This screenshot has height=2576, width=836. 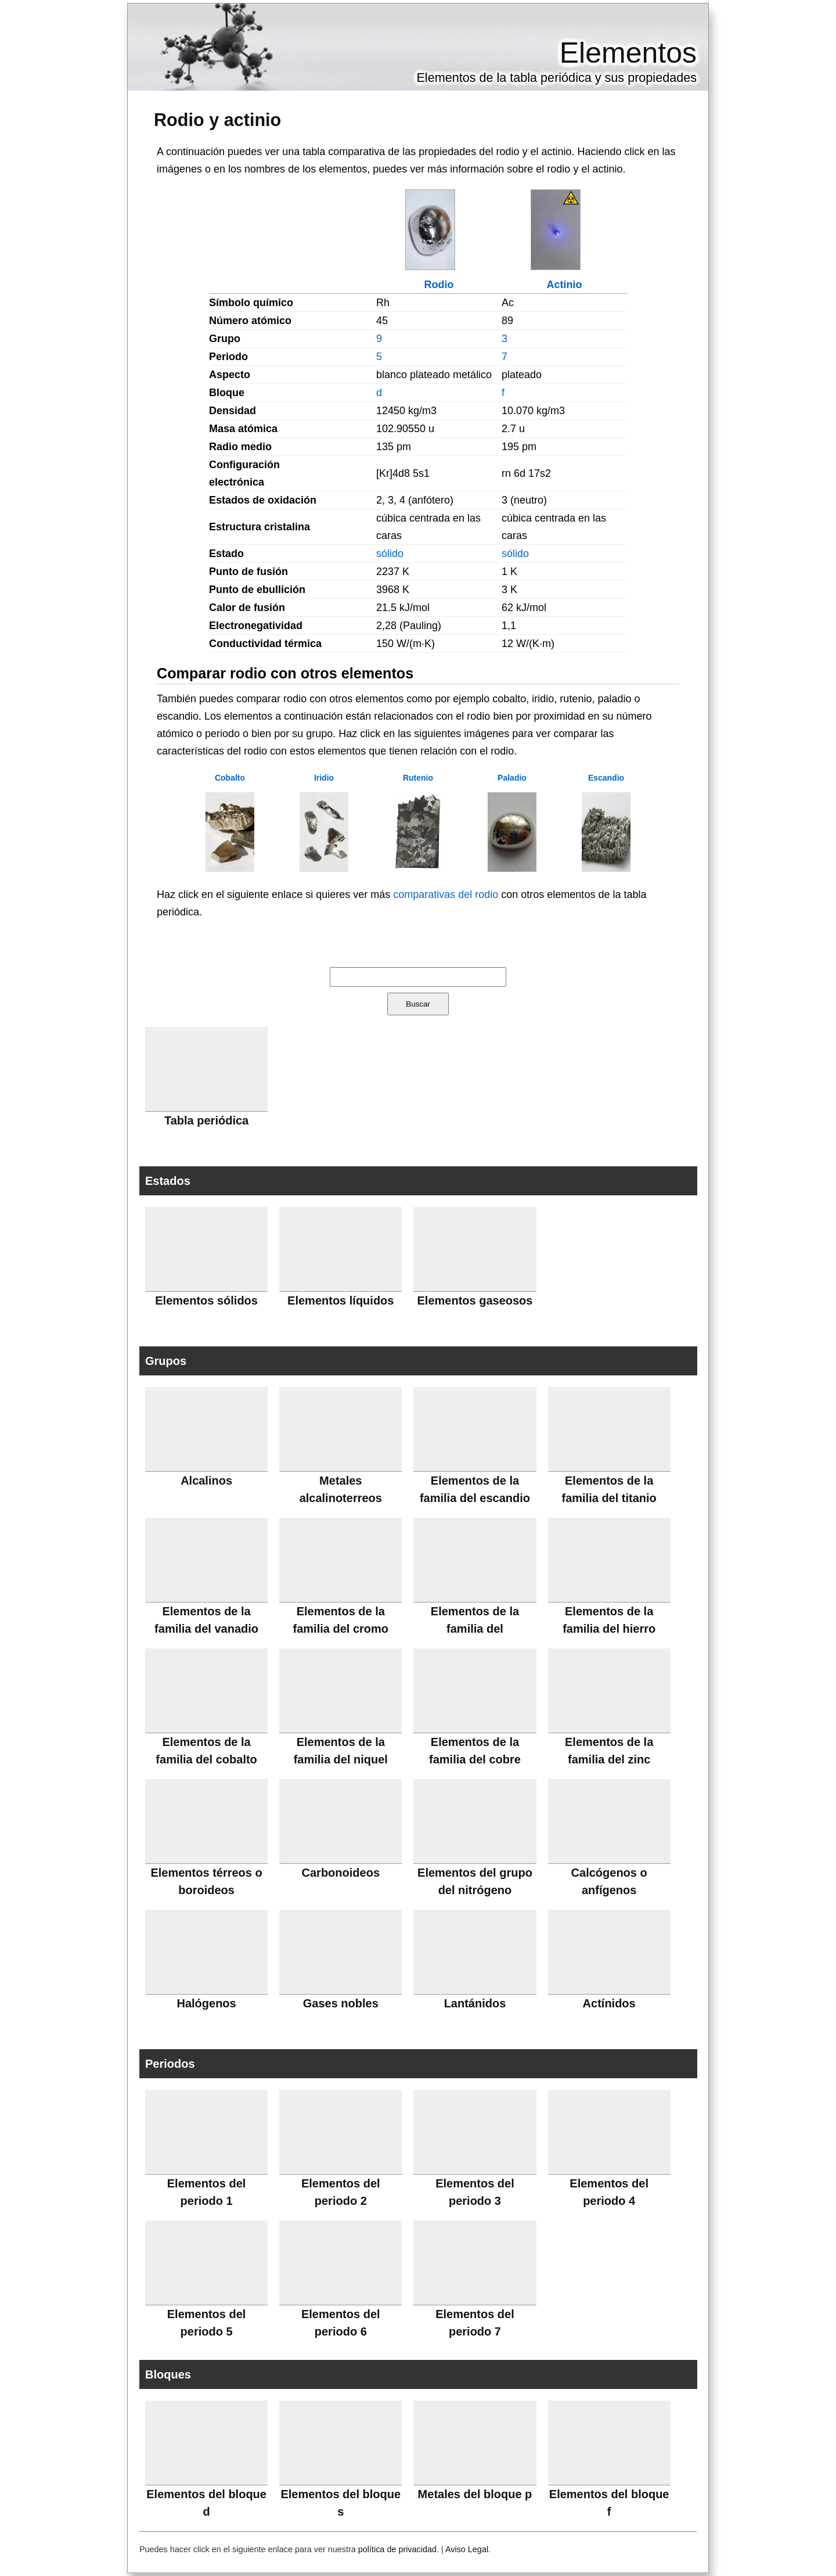 I want to click on Elementos, so click(x=628, y=53).